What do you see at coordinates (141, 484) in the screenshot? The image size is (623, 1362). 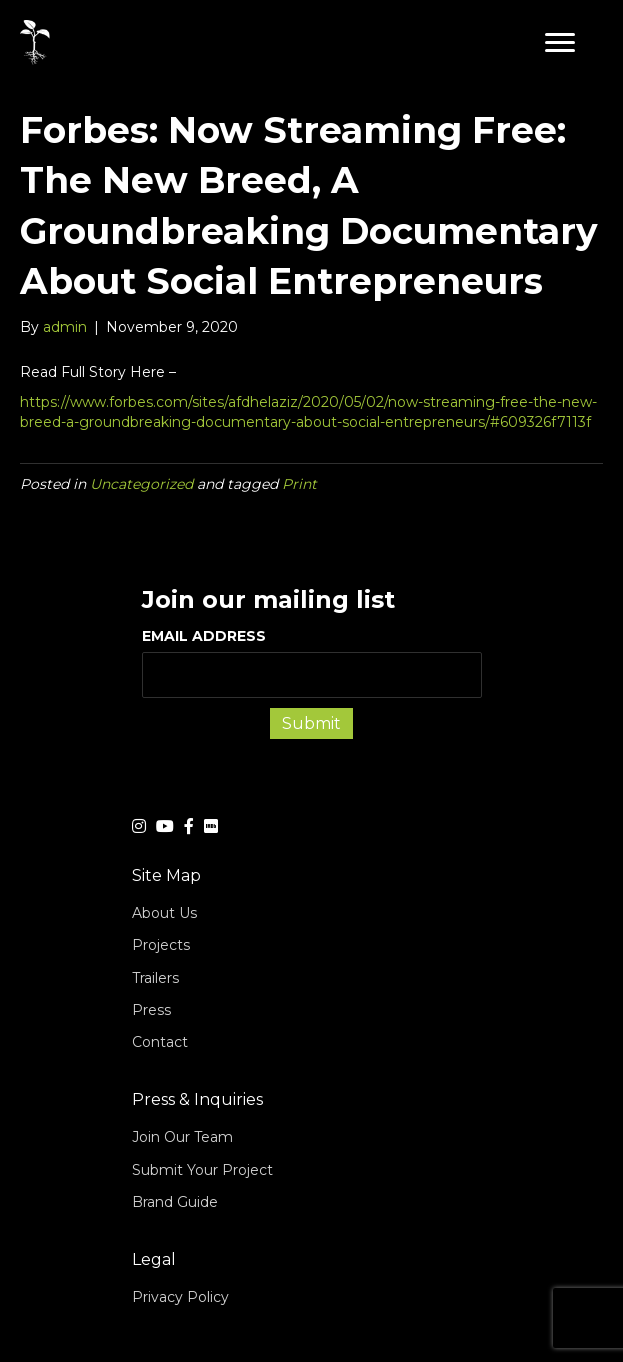 I see `Uncategorized` at bounding box center [141, 484].